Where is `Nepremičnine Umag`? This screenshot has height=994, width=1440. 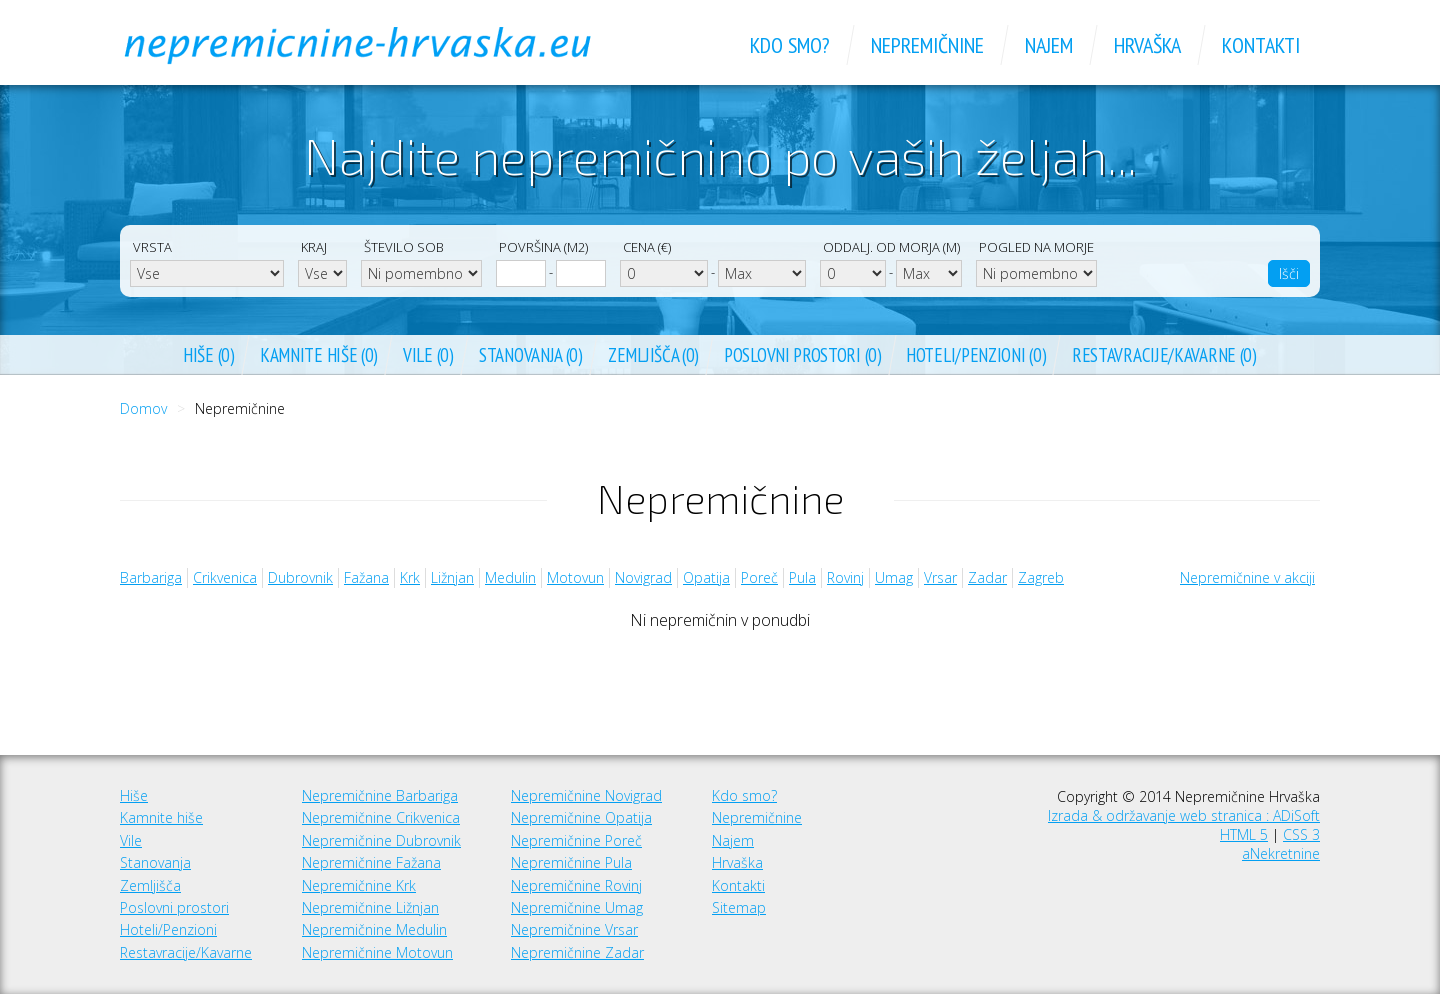
Nepremičnine Umag is located at coordinates (577, 907).